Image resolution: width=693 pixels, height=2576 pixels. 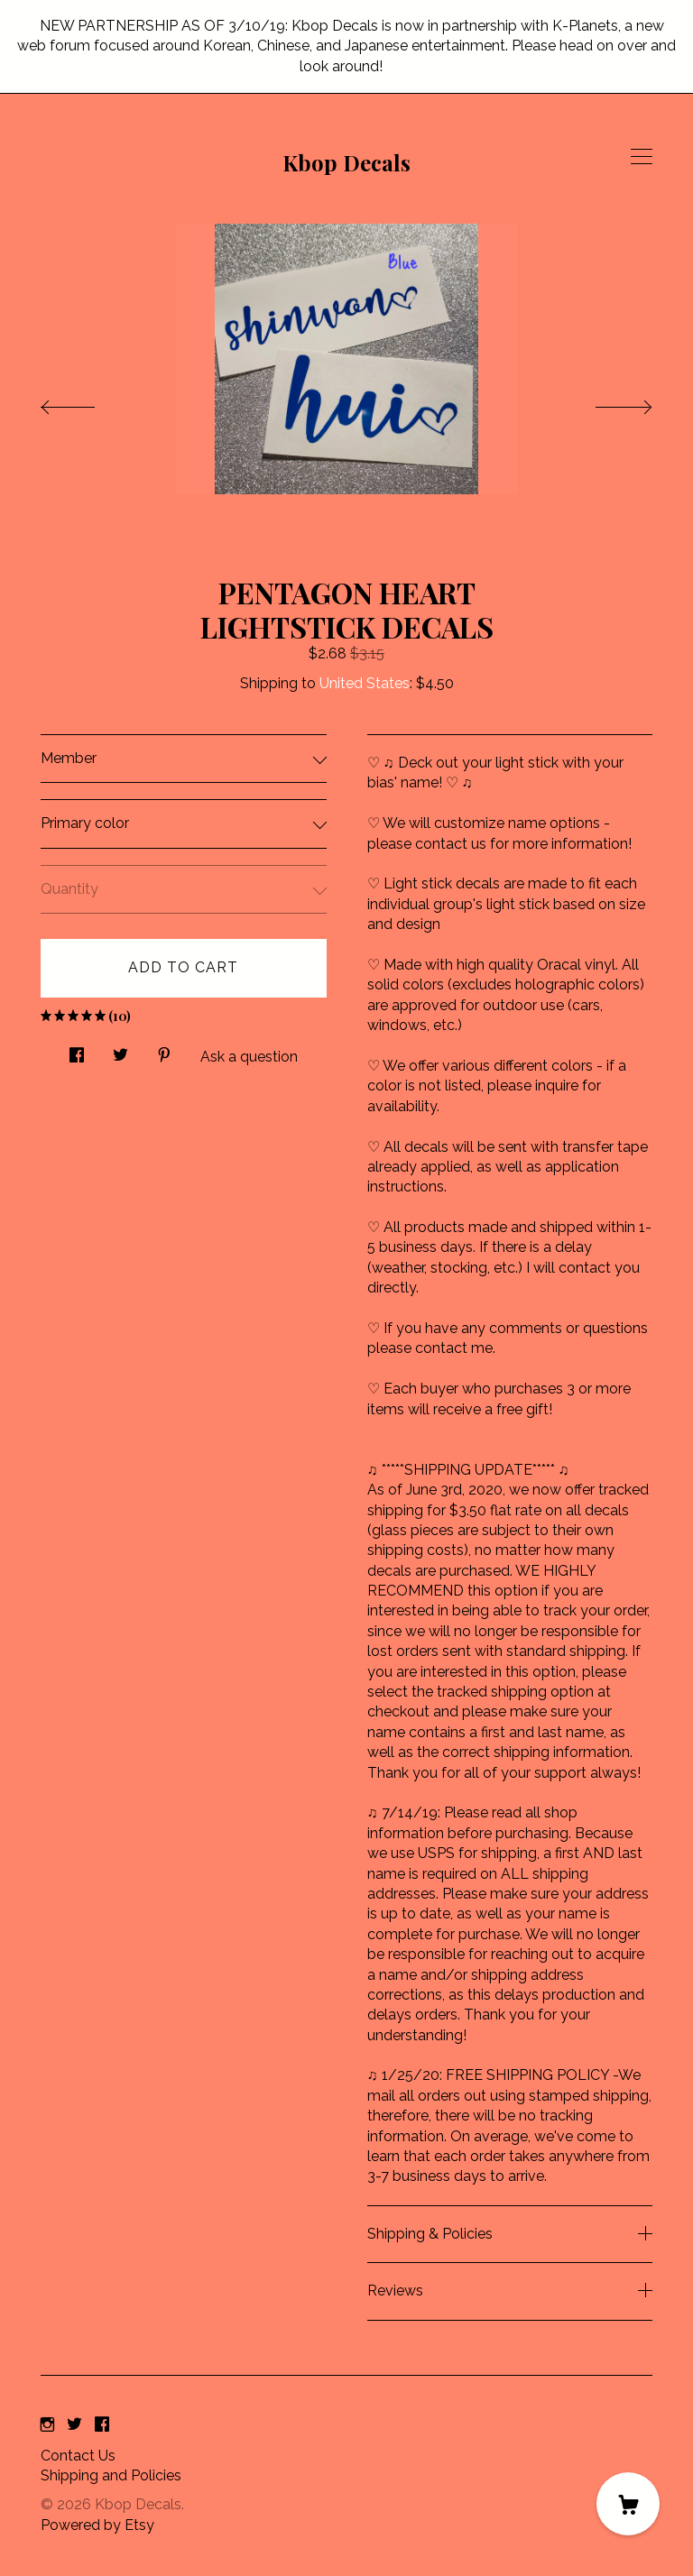 I want to click on Ask a question, so click(x=249, y=1056).